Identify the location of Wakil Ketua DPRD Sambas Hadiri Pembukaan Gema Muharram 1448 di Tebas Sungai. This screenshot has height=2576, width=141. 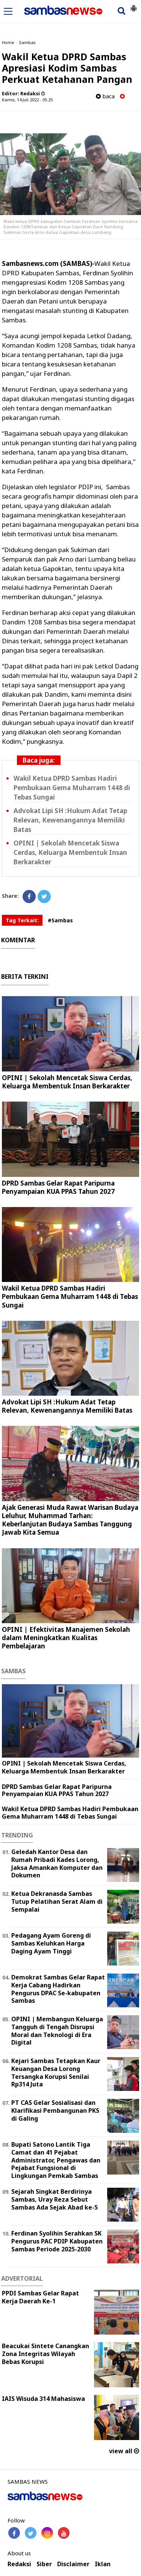
(72, 787).